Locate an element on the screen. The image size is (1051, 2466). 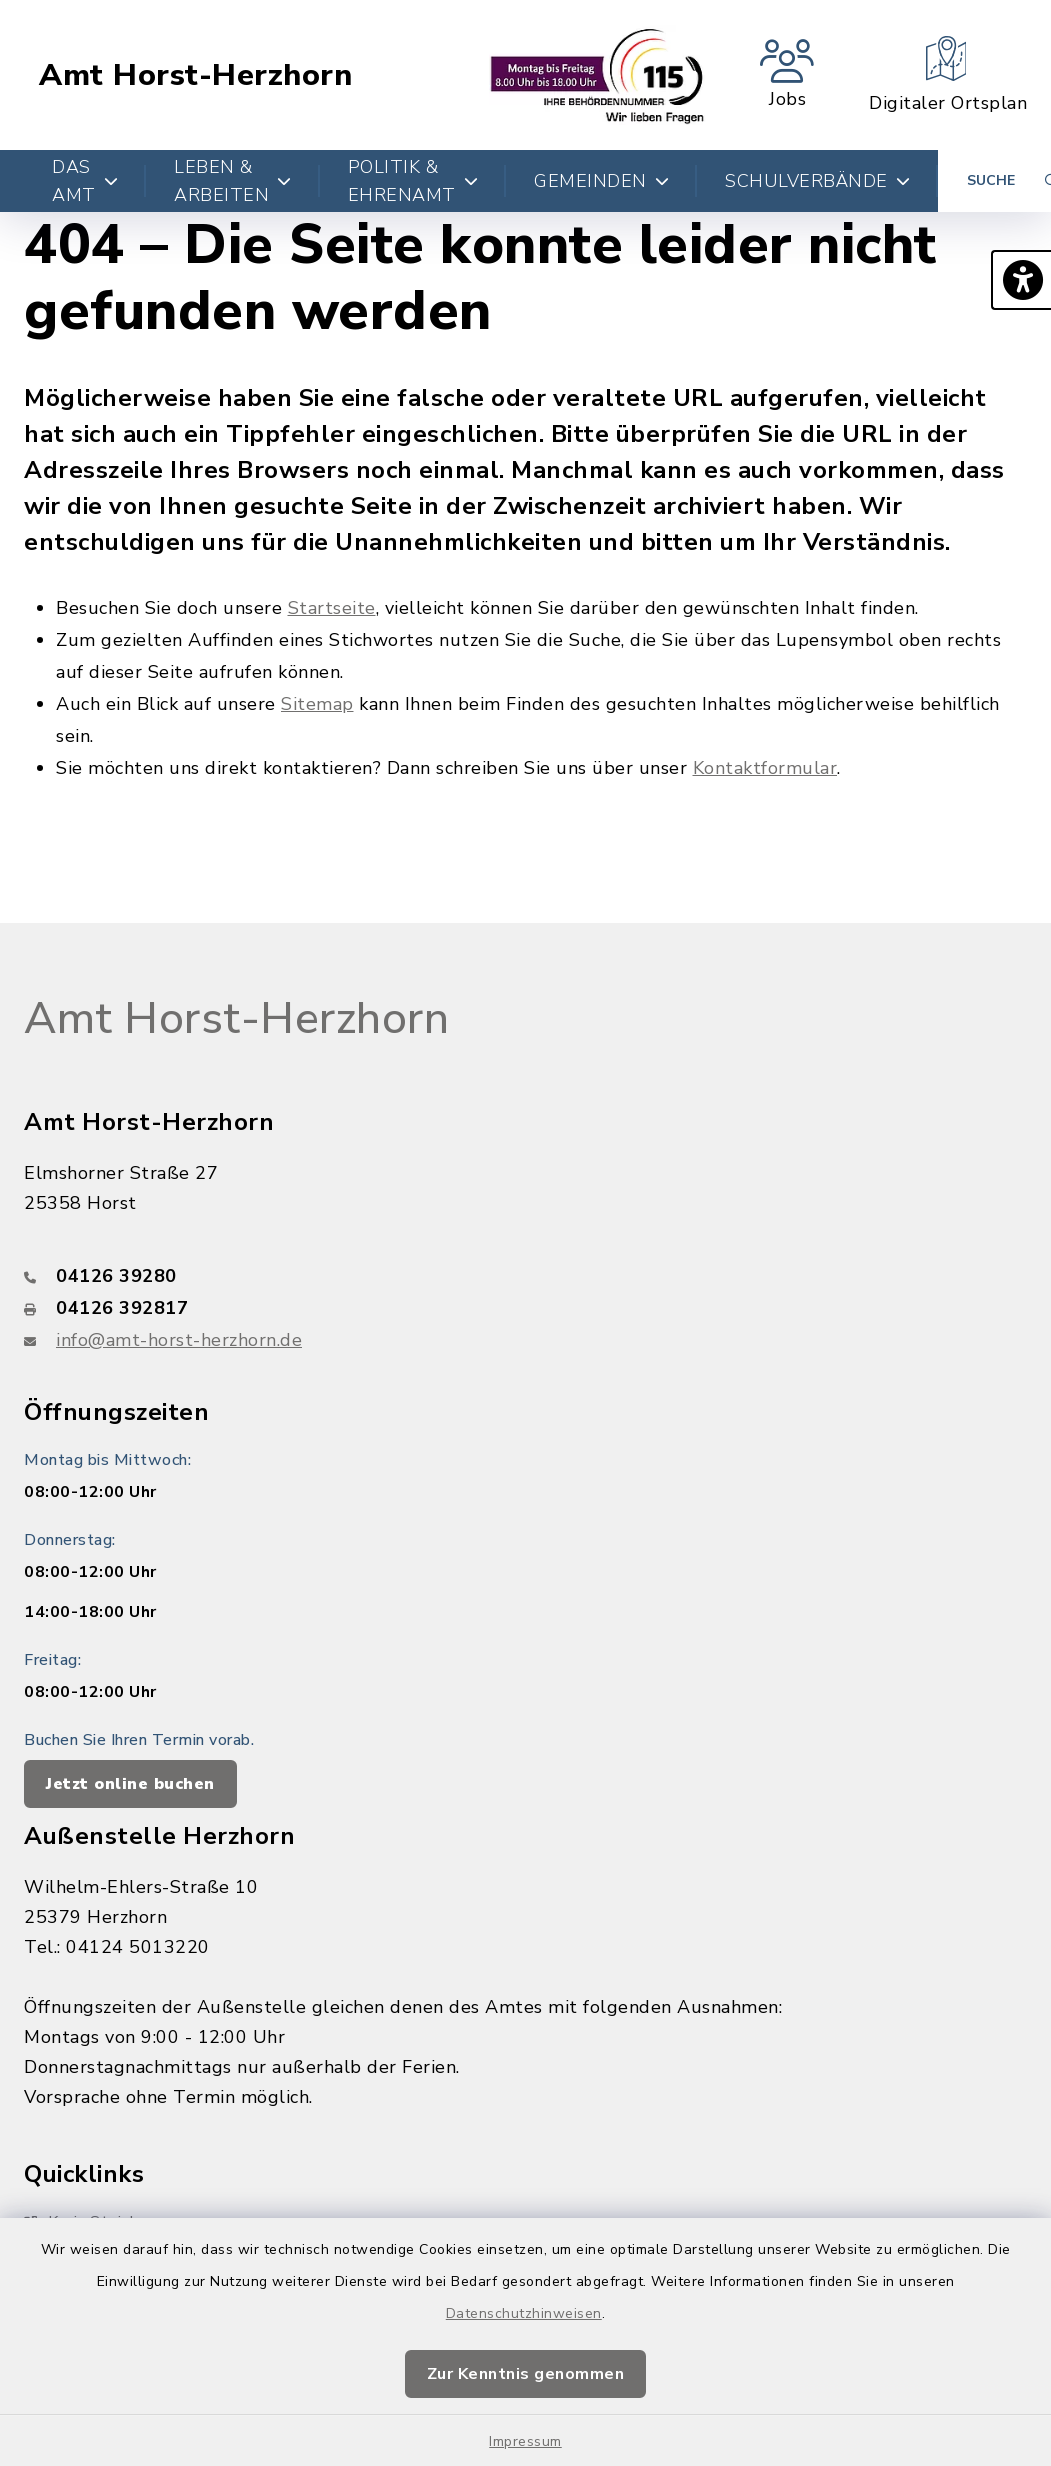
Amt Horst-Herzhorn is located at coordinates (195, 75).